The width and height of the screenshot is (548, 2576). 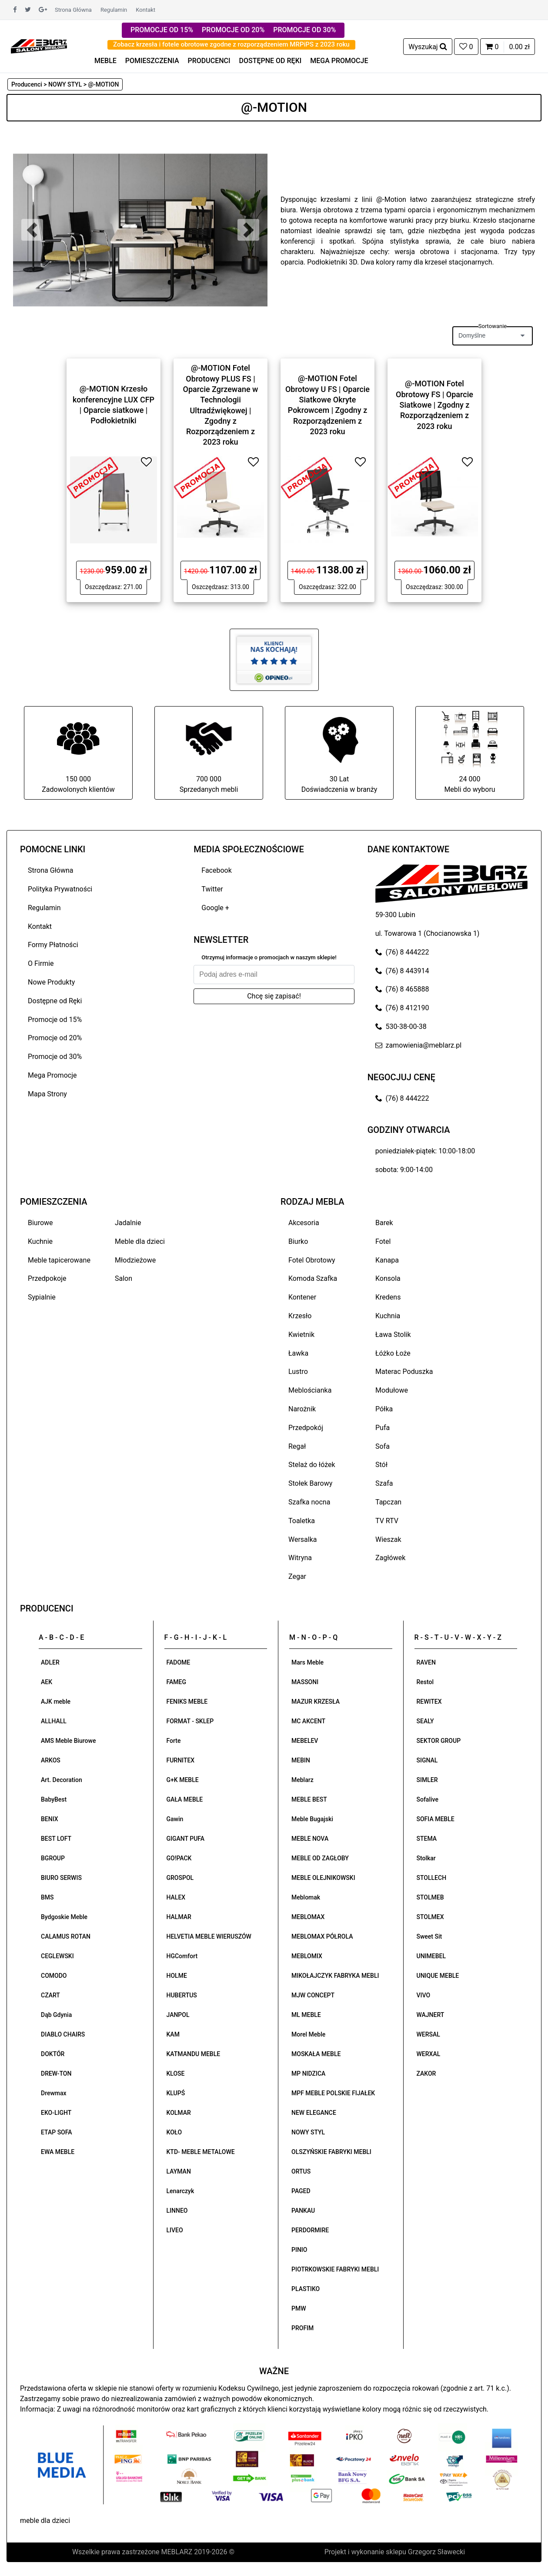 I want to click on Zegar, so click(x=297, y=1576).